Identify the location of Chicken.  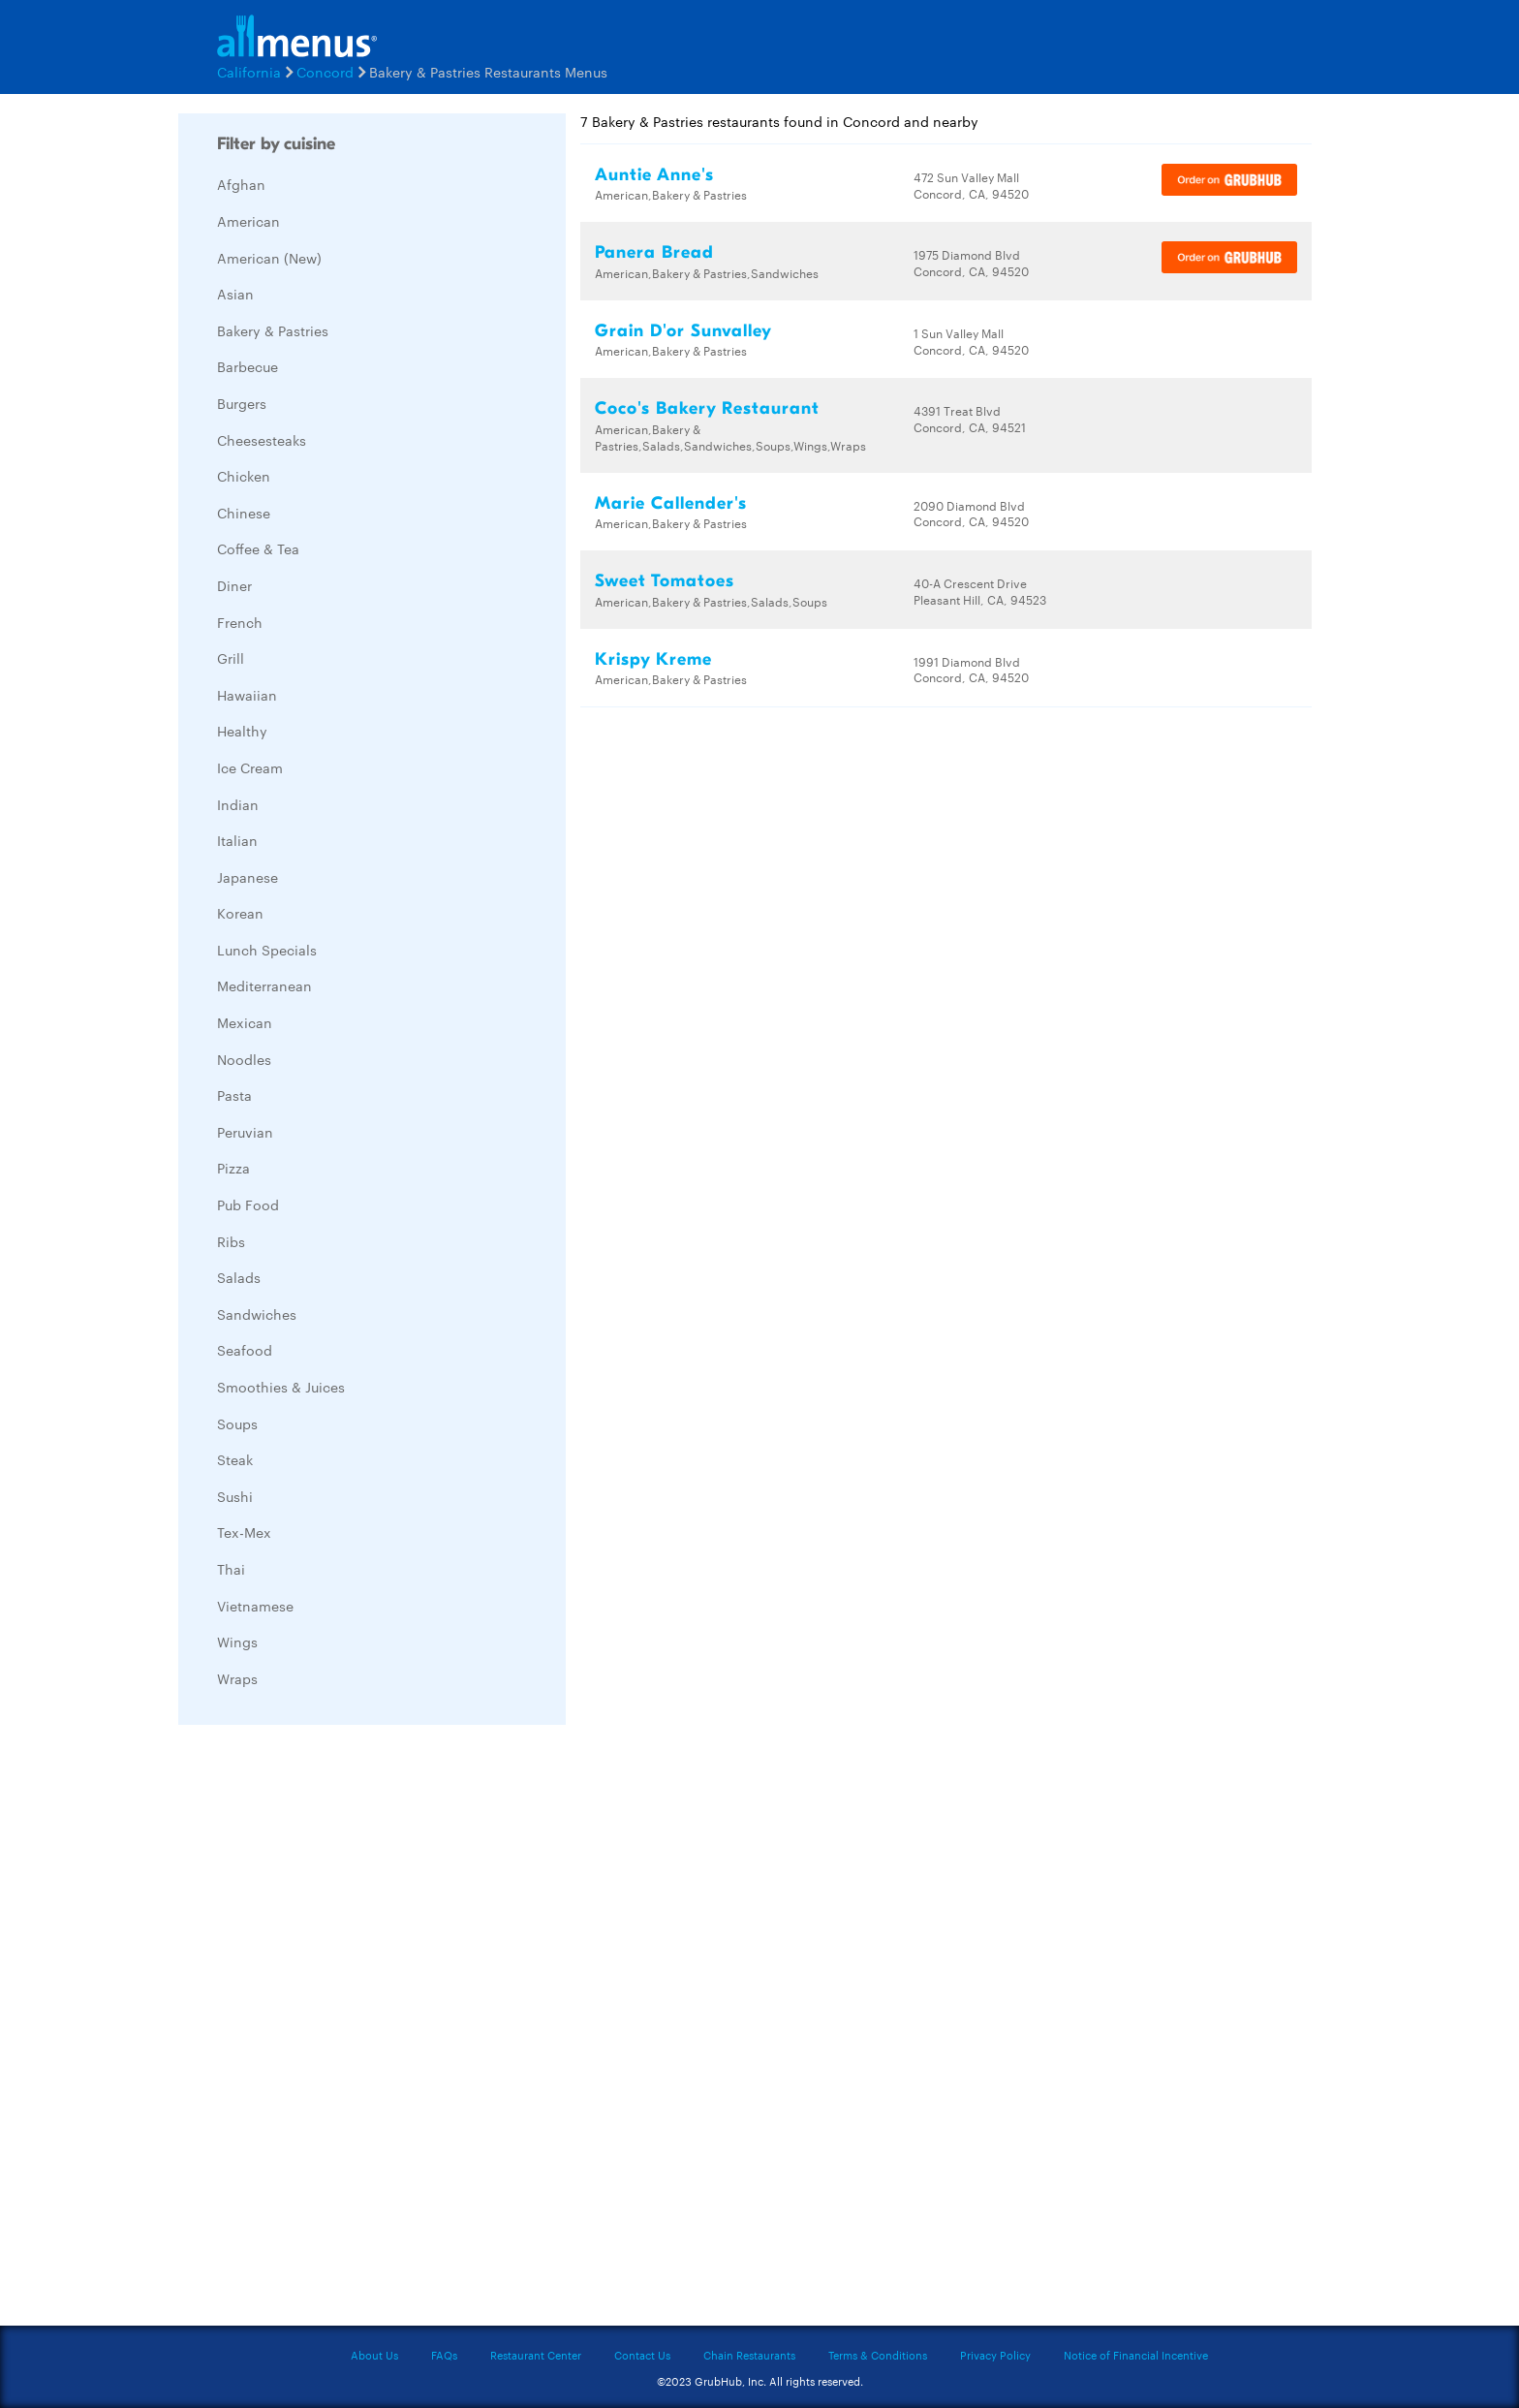
(243, 475).